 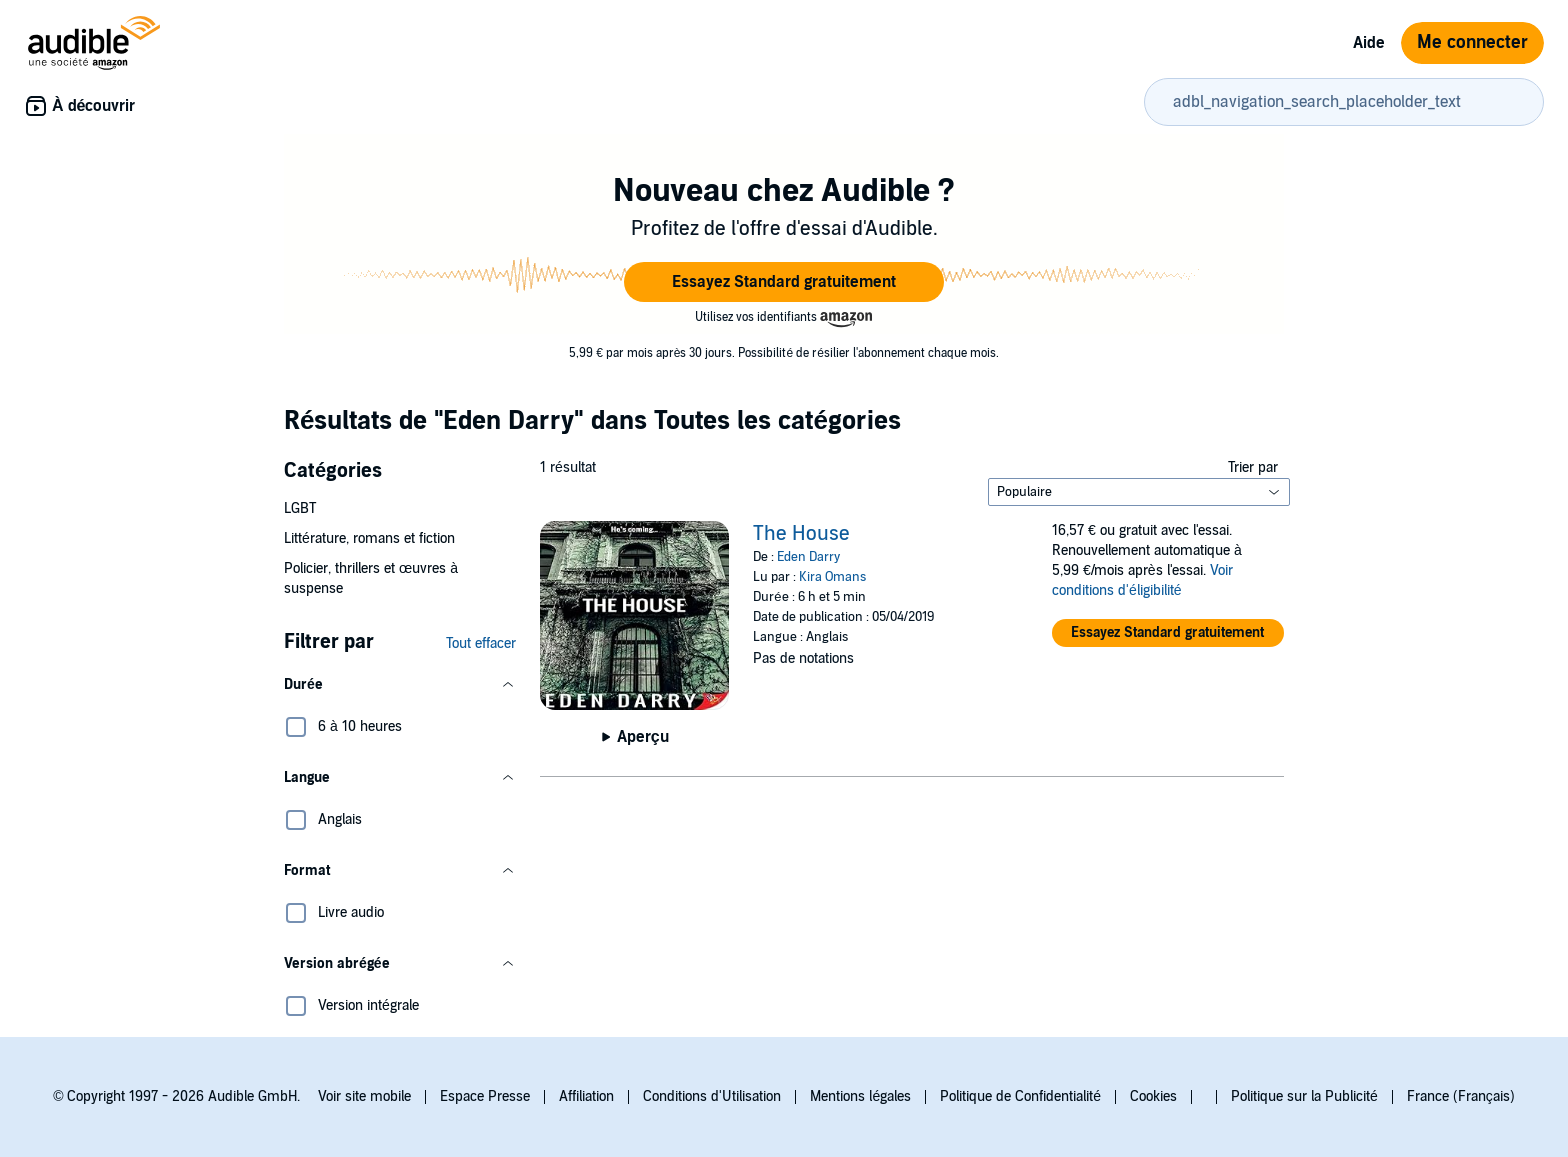 I want to click on Mentions légales, so click(x=860, y=1096).